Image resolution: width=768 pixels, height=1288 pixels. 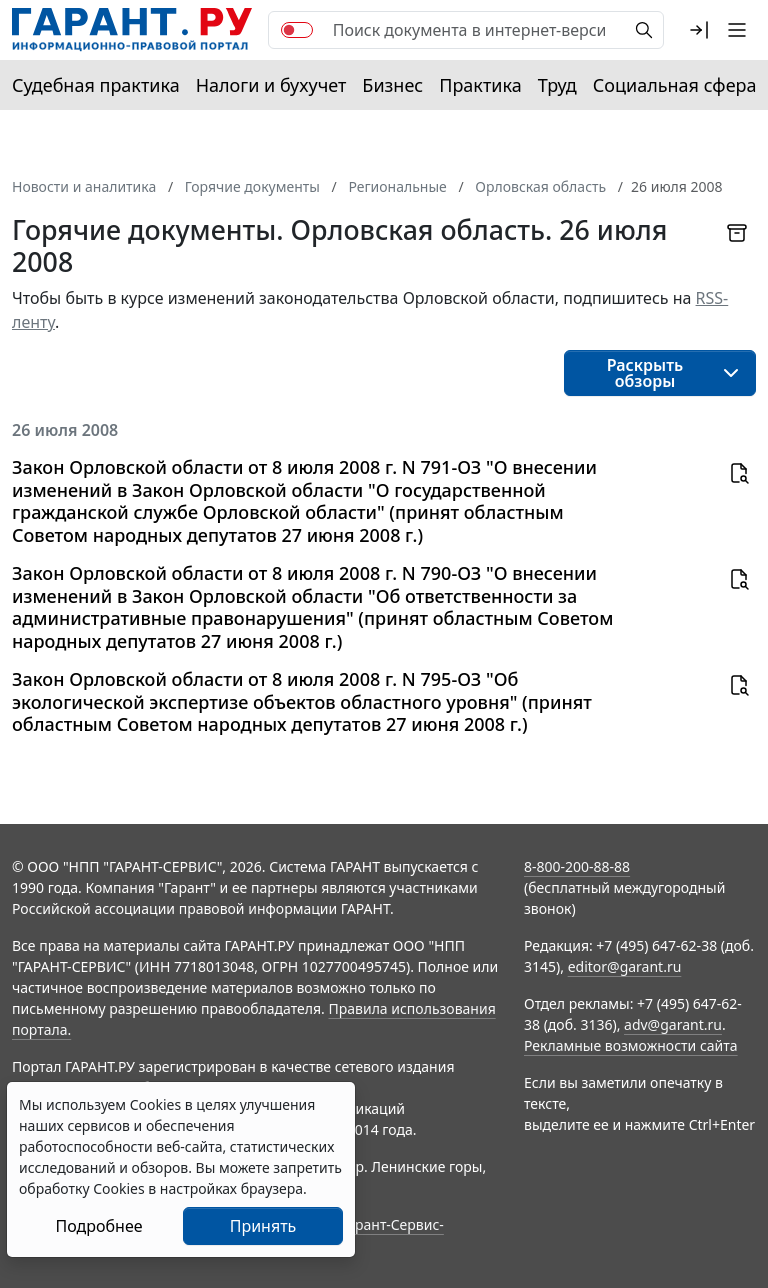 I want to click on [button], so click(x=699, y=30).